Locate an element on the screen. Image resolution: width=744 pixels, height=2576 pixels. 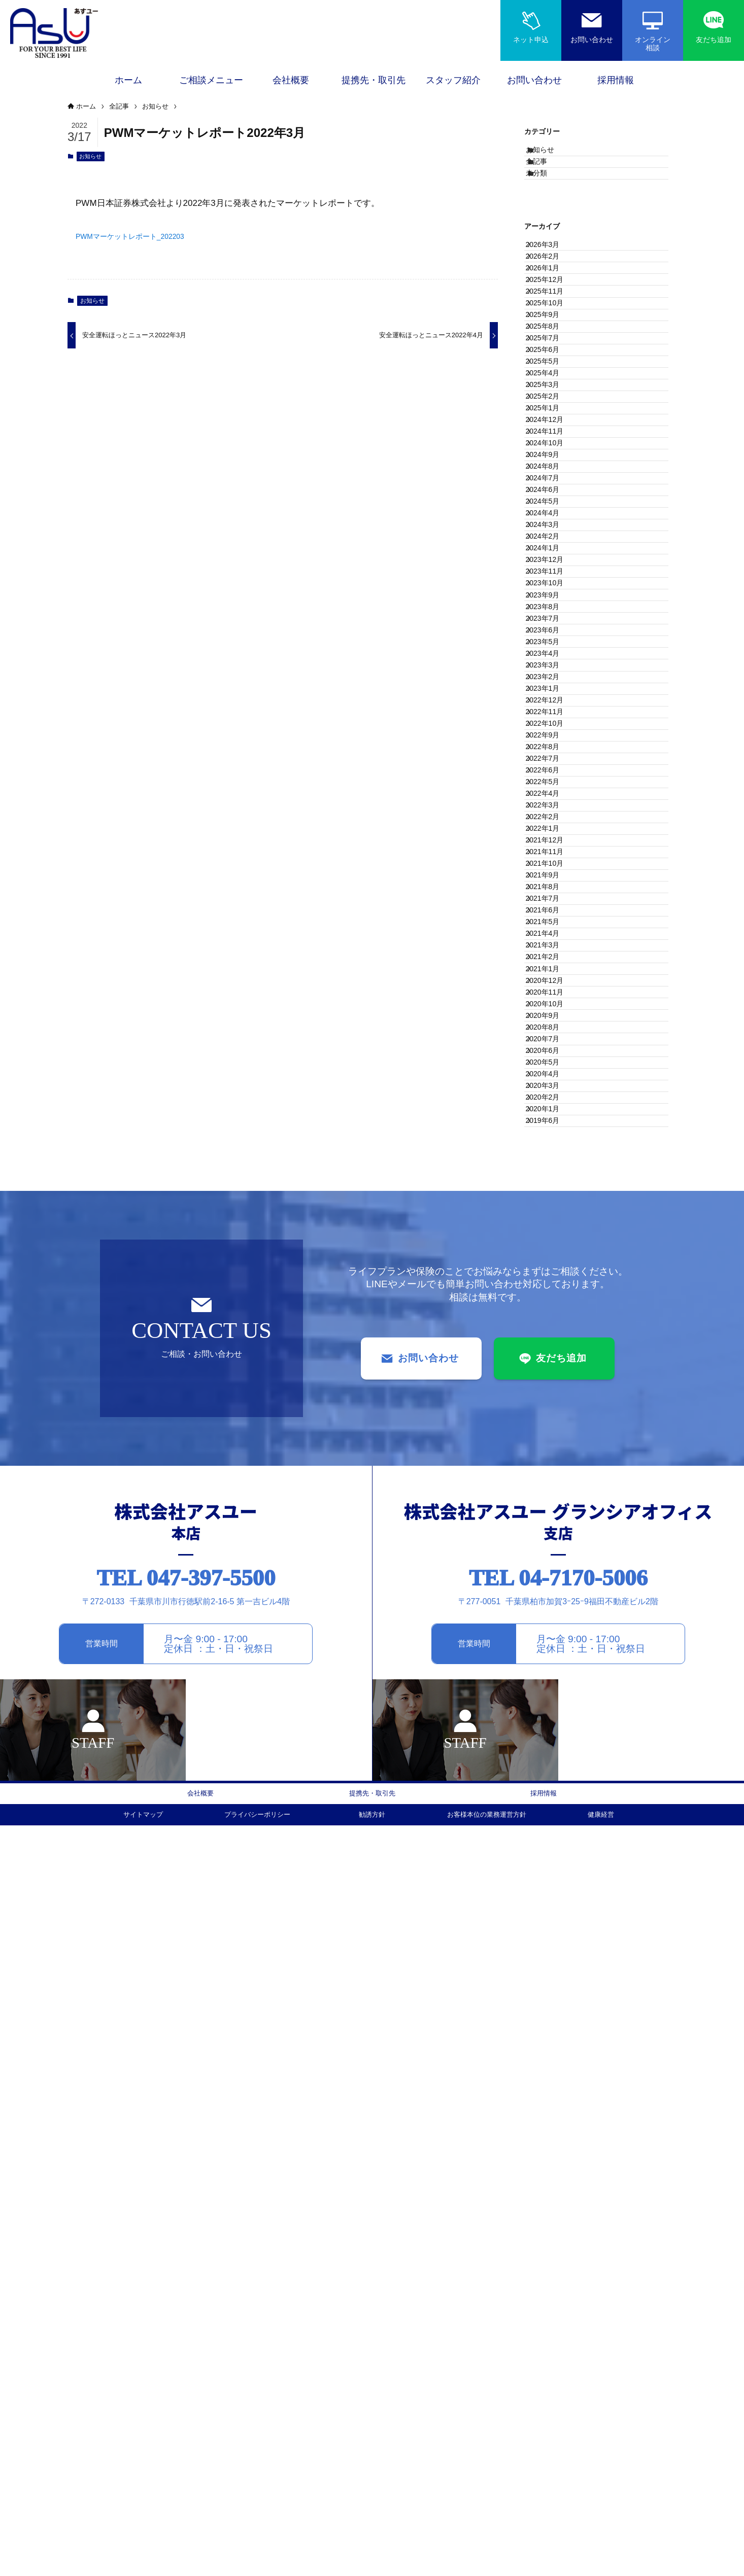
2024年11月 is located at coordinates (554, 617).